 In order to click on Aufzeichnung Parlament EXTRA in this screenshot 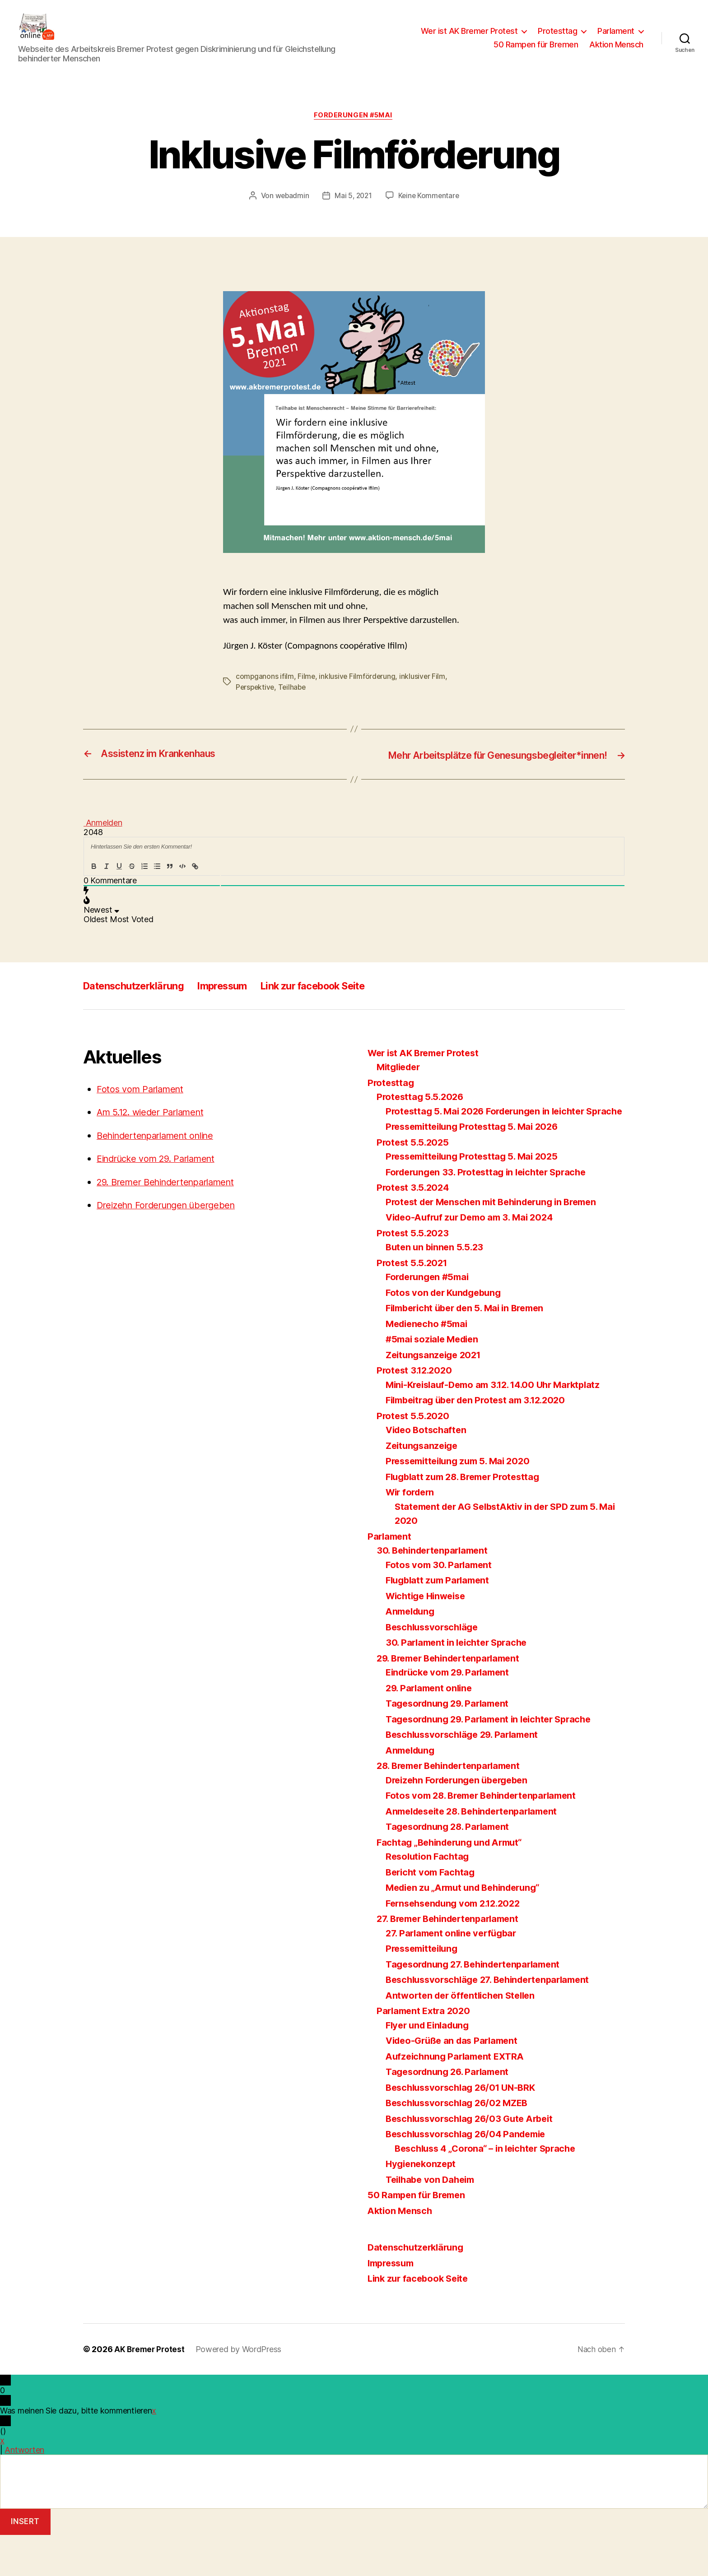, I will do `click(458, 2097)`.